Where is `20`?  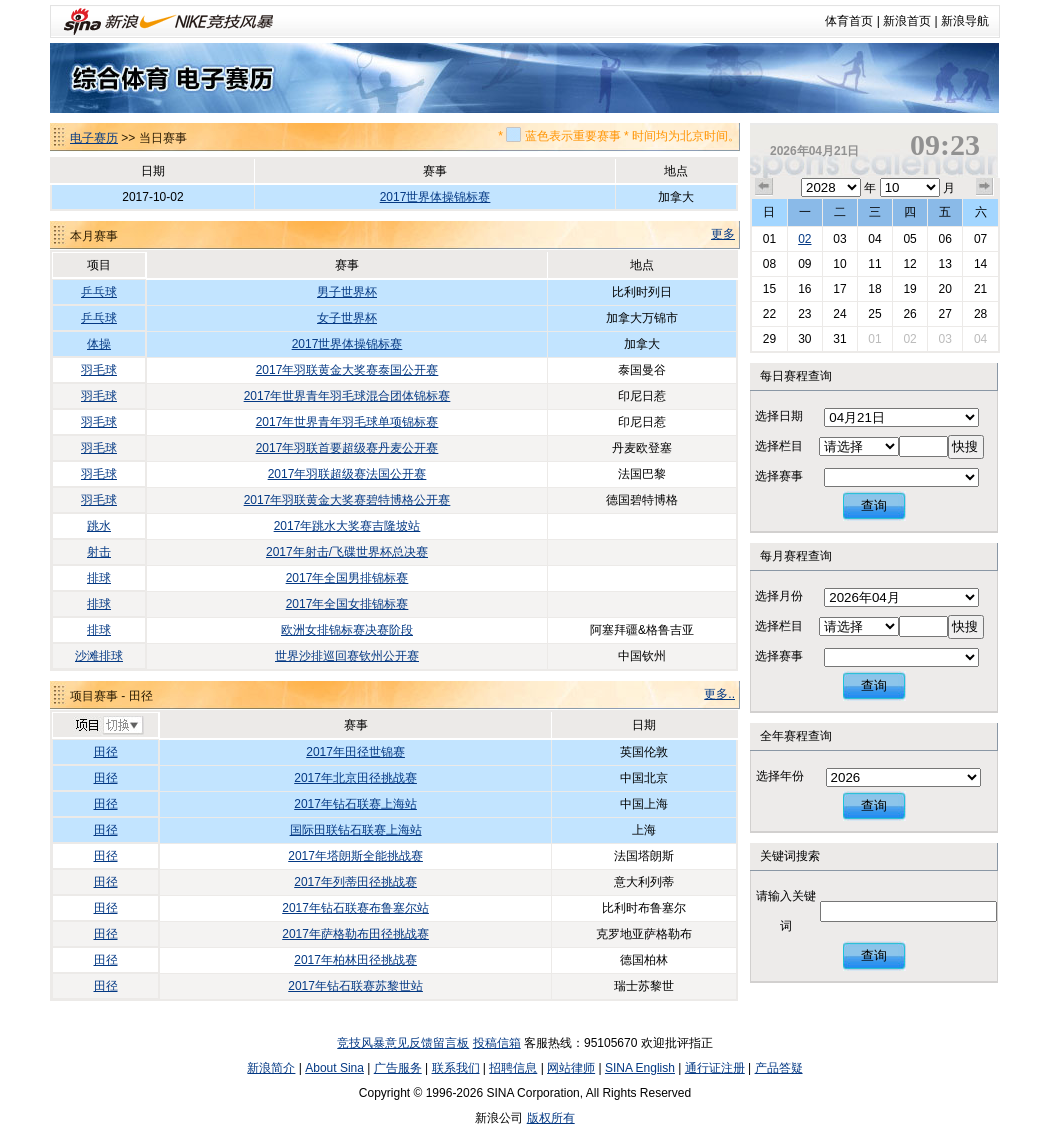 20 is located at coordinates (944, 289).